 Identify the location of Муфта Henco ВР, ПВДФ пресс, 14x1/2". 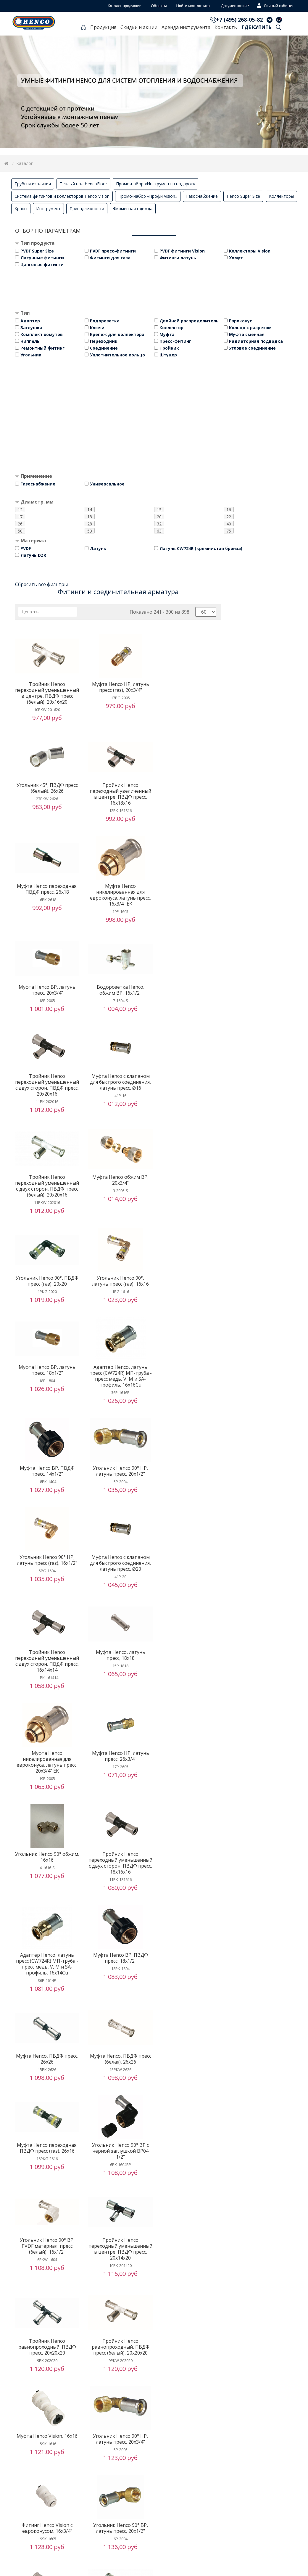
(118, 1198).